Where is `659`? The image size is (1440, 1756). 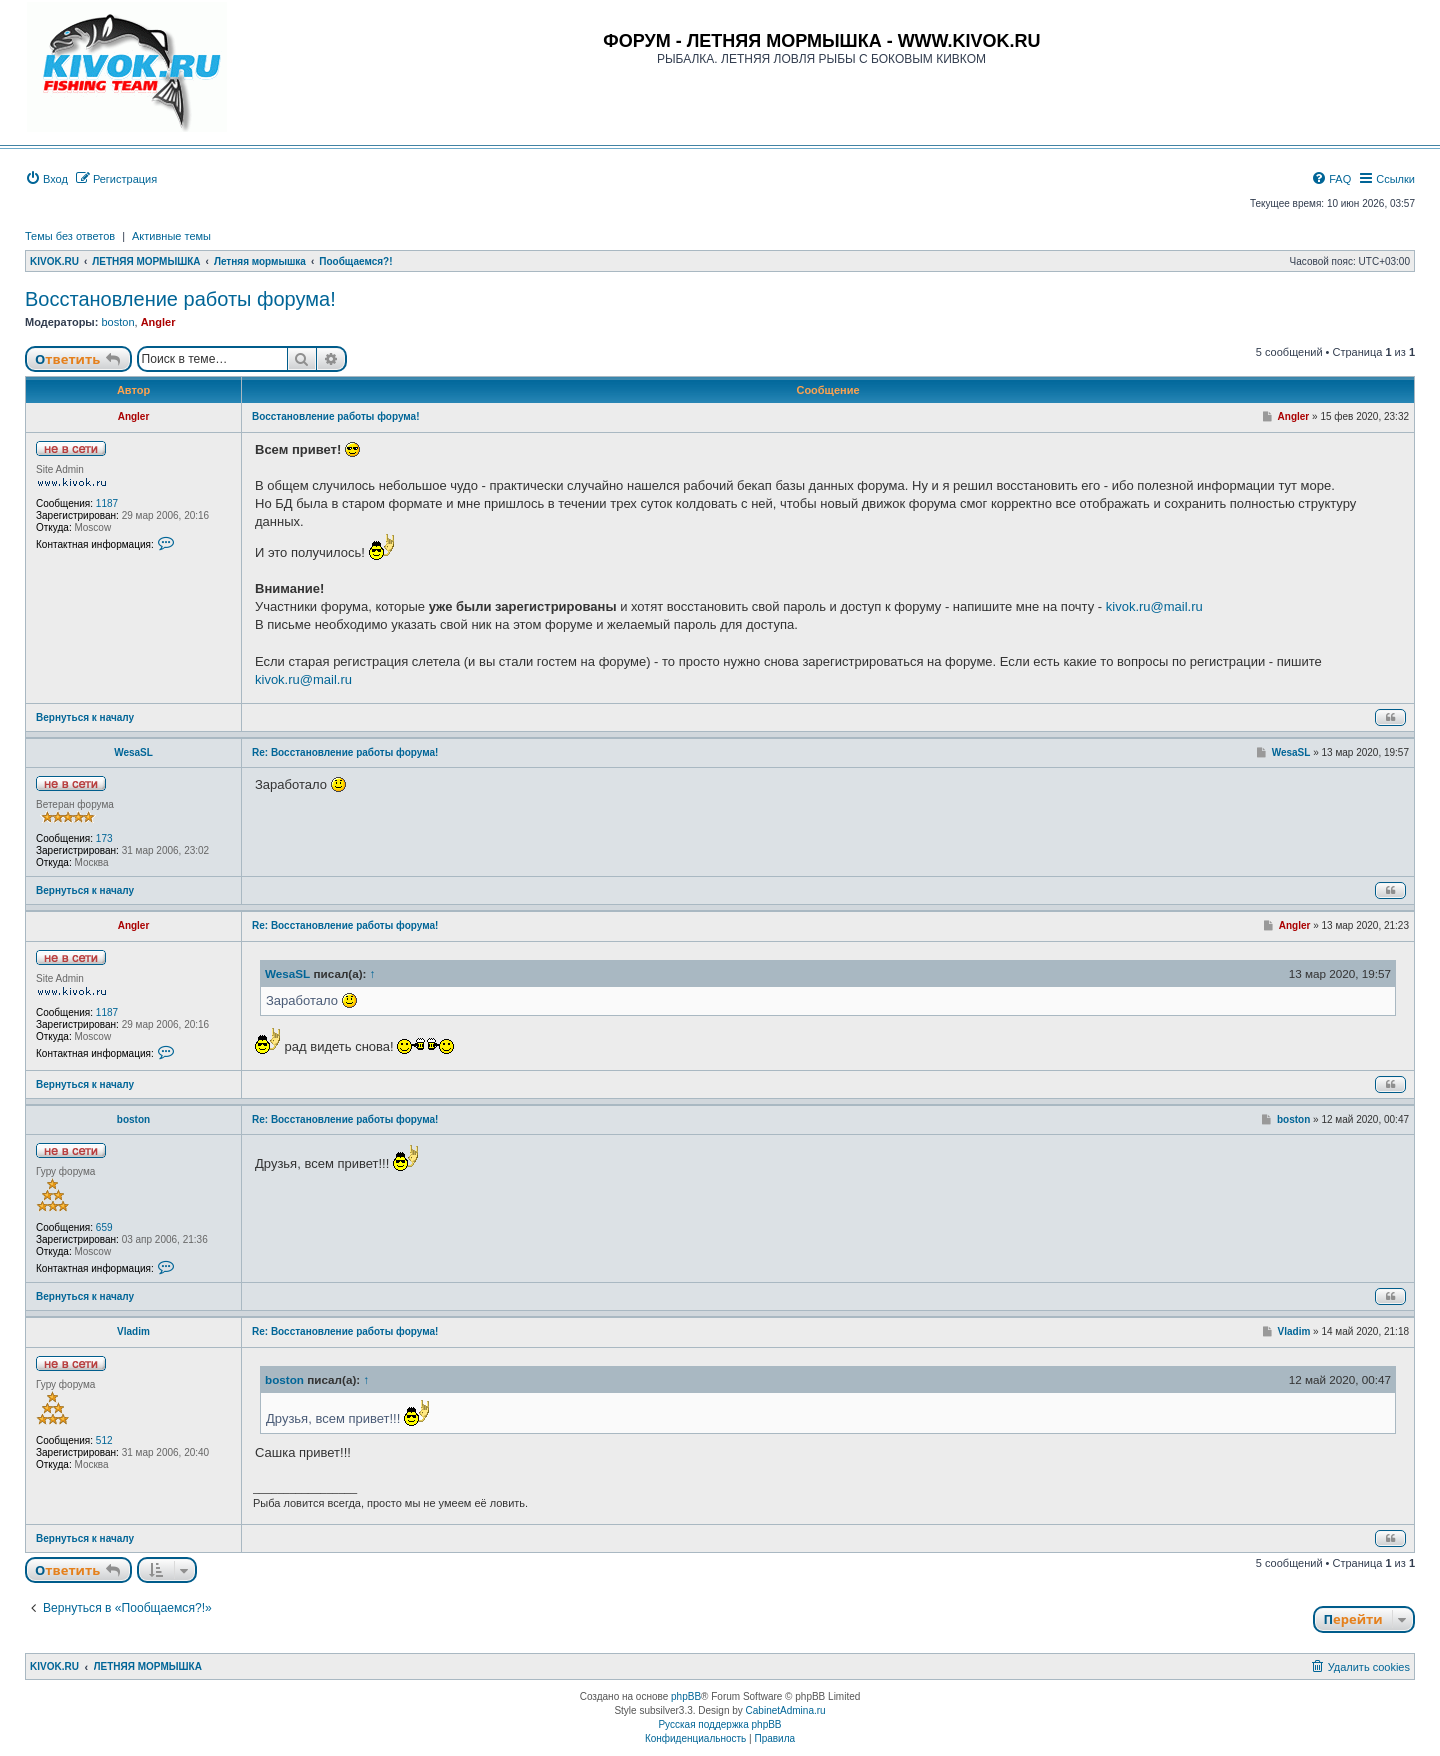 659 is located at coordinates (104, 1227).